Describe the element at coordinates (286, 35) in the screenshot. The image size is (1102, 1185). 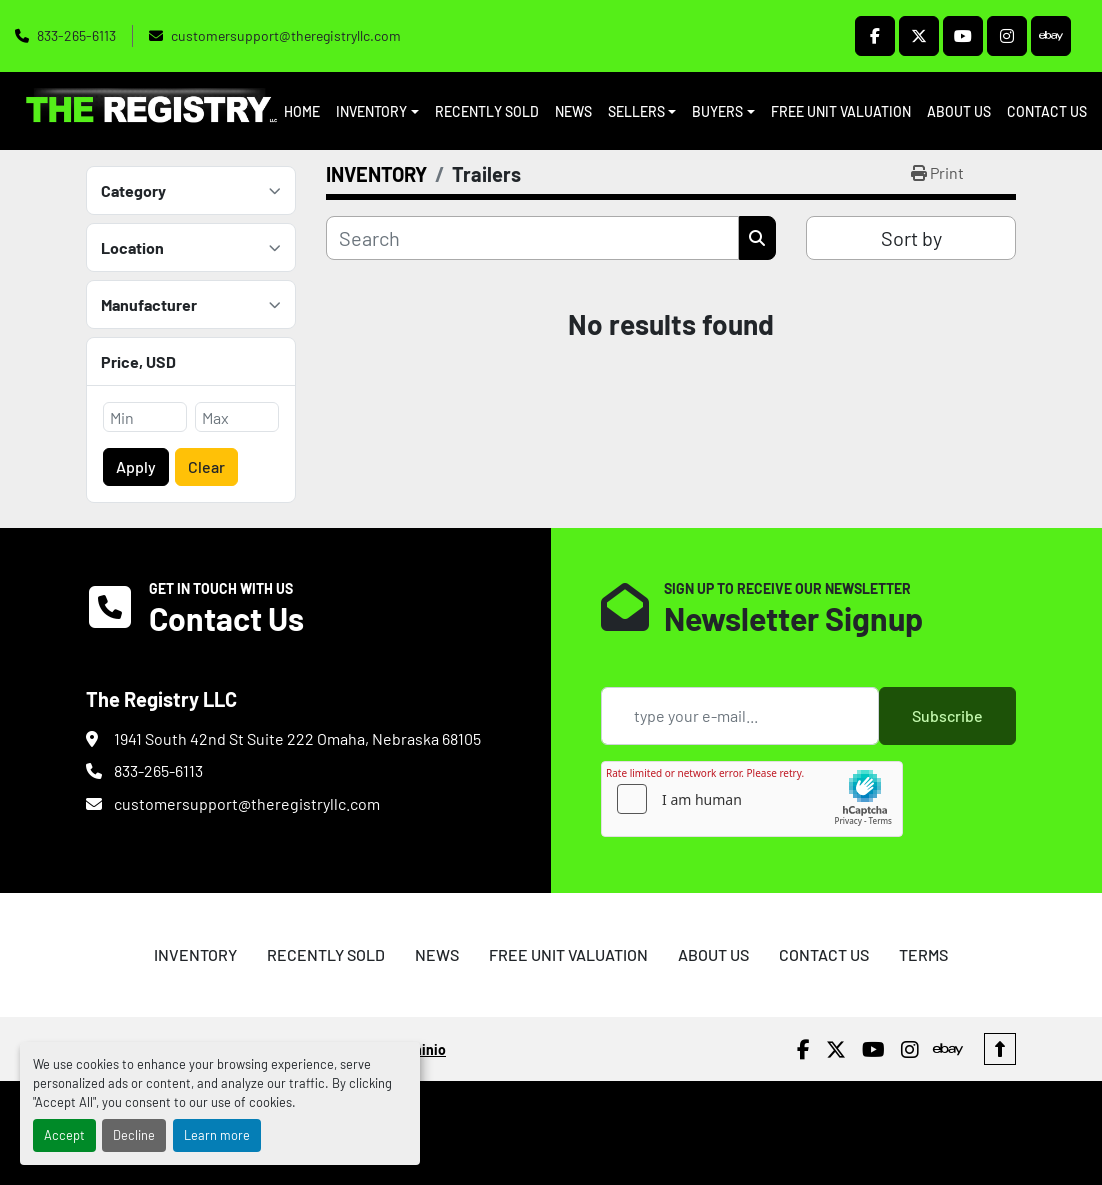
I see `customersupport@theregistryllc.com` at that location.